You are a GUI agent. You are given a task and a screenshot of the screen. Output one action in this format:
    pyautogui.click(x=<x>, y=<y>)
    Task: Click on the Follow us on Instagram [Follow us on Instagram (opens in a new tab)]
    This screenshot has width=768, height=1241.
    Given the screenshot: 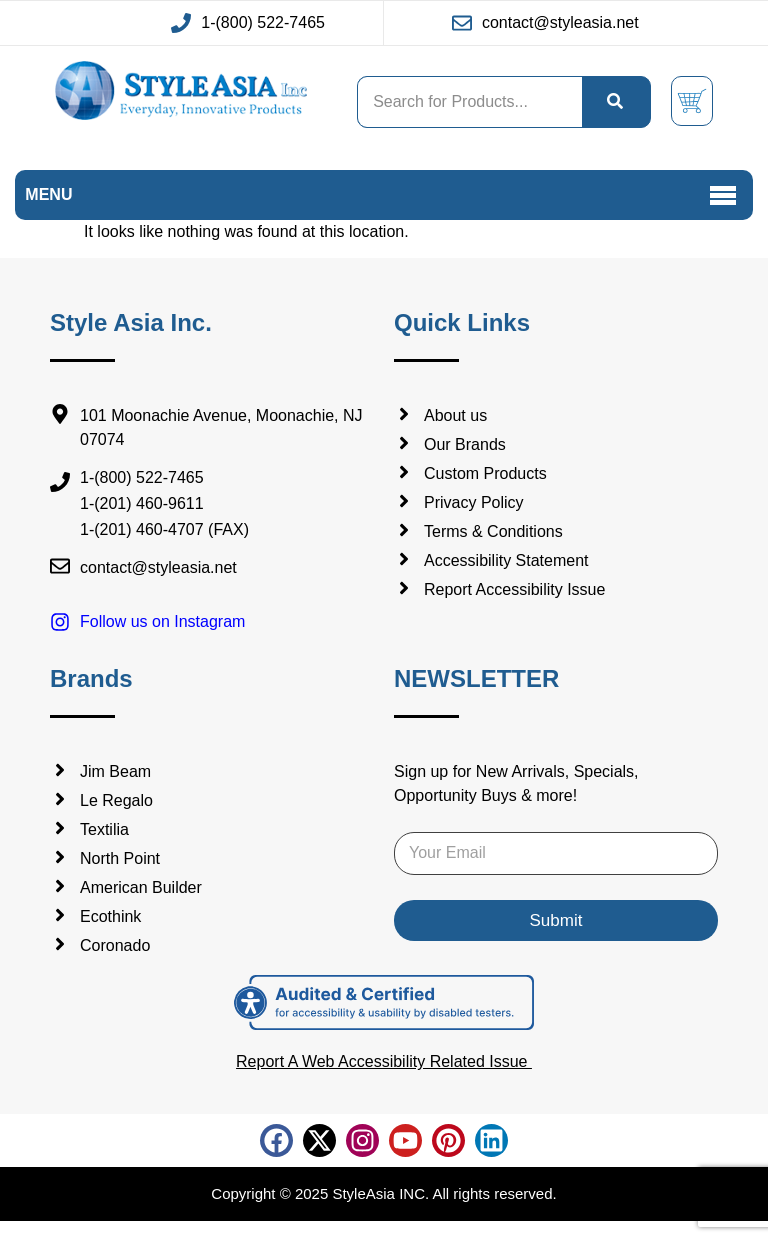 What is the action you would take?
    pyautogui.click(x=162, y=621)
    